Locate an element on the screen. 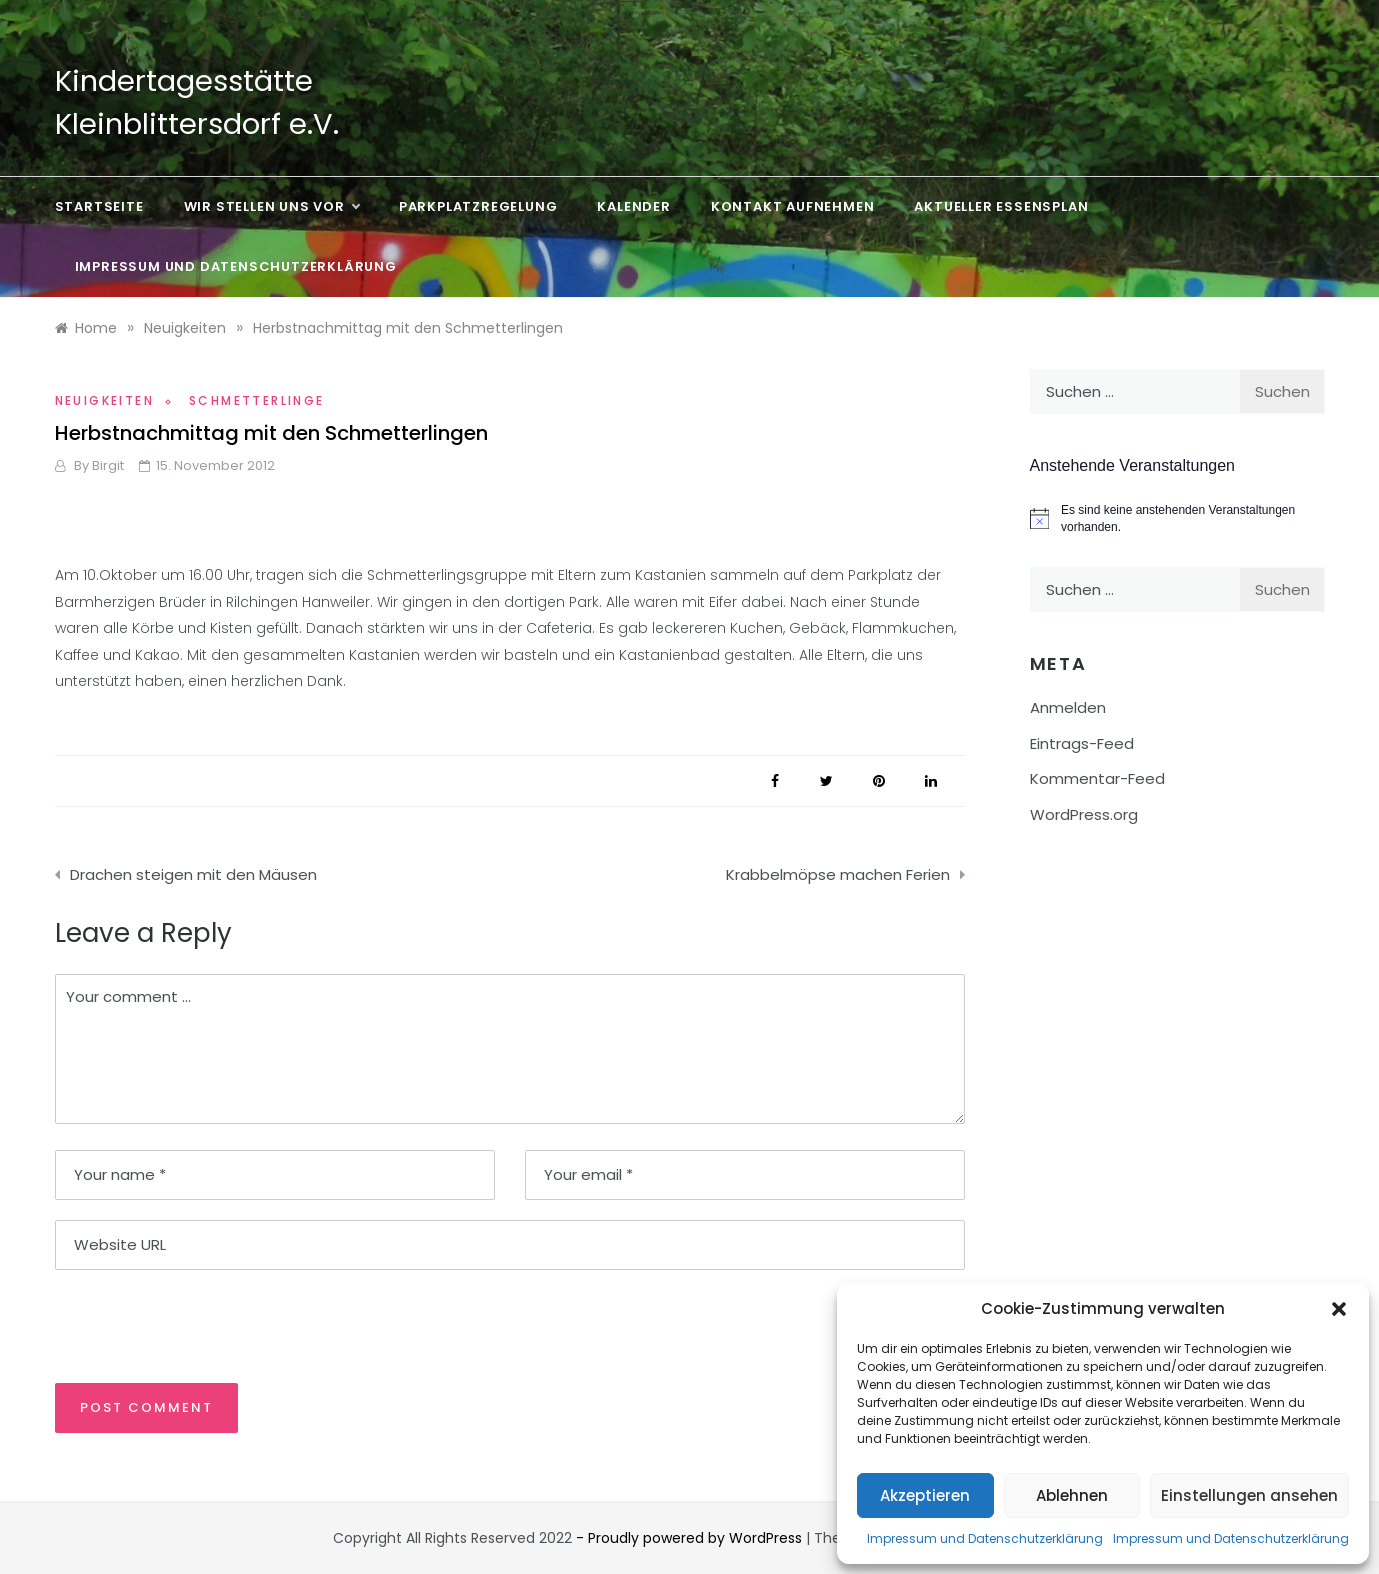 This screenshot has height=1574, width=1379. Neuigkeiten is located at coordinates (104, 400).